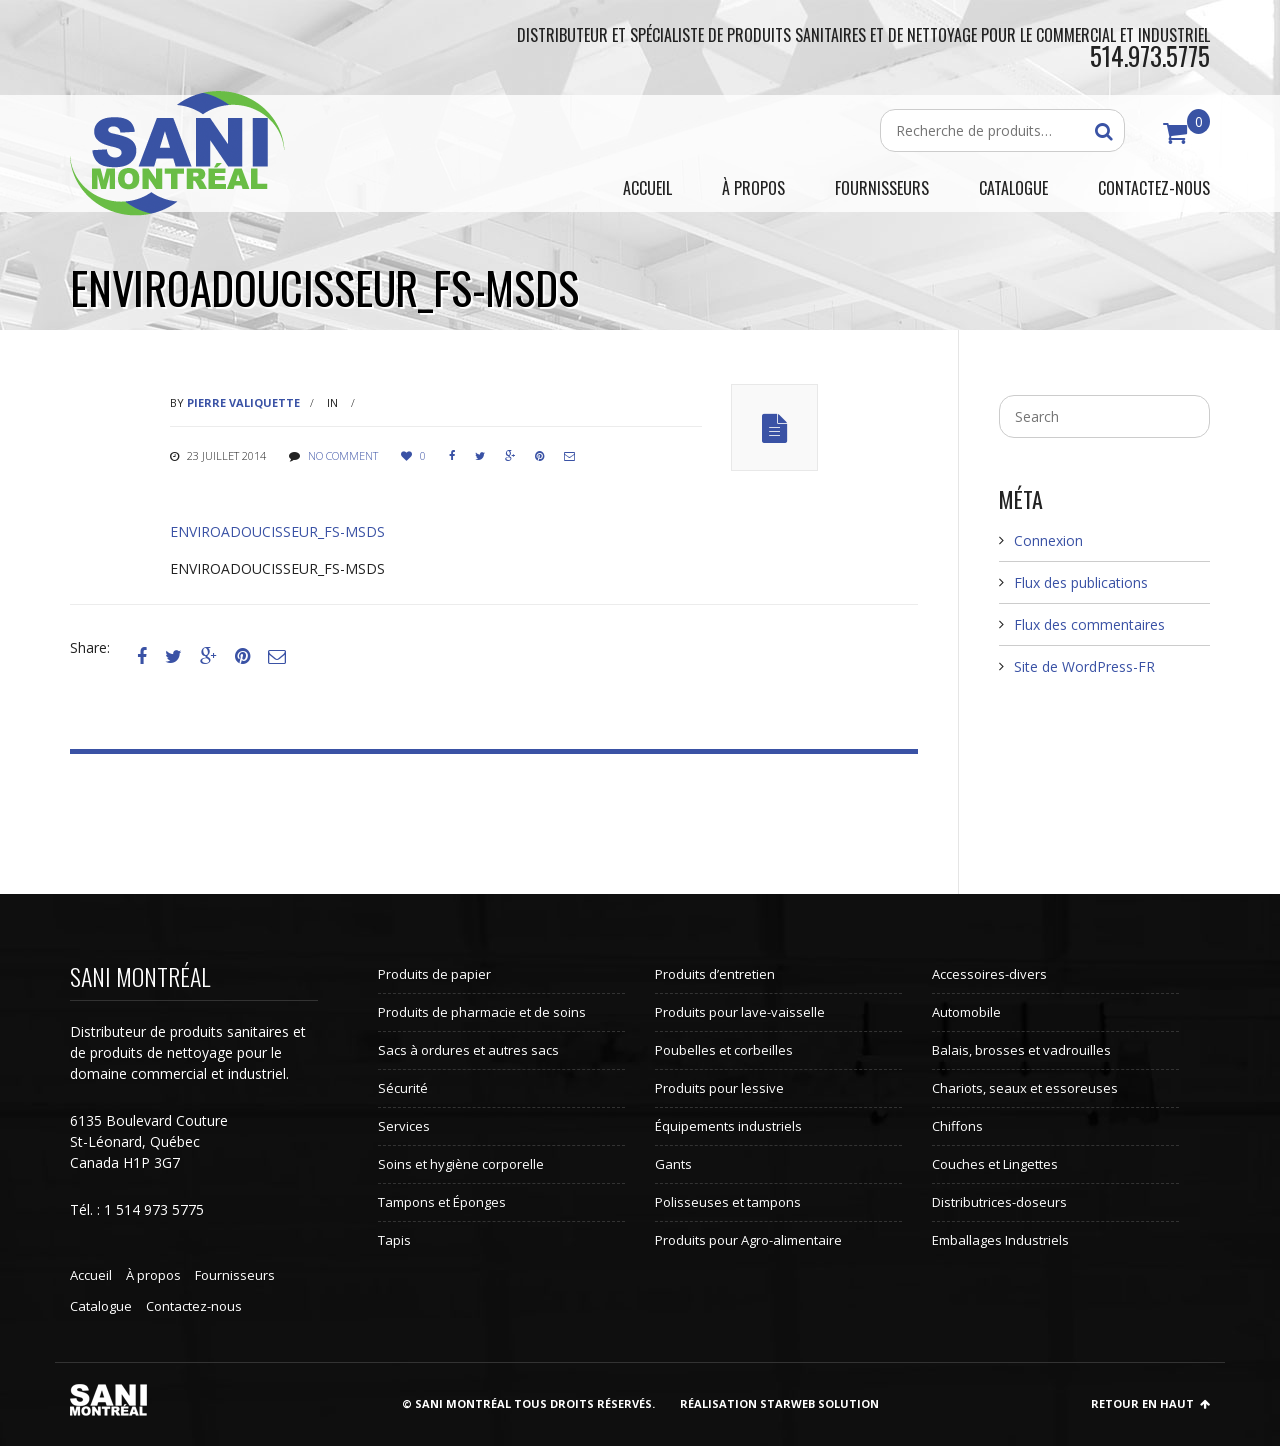 This screenshot has height=1446, width=1280. I want to click on Flux des publications, so click(1081, 582).